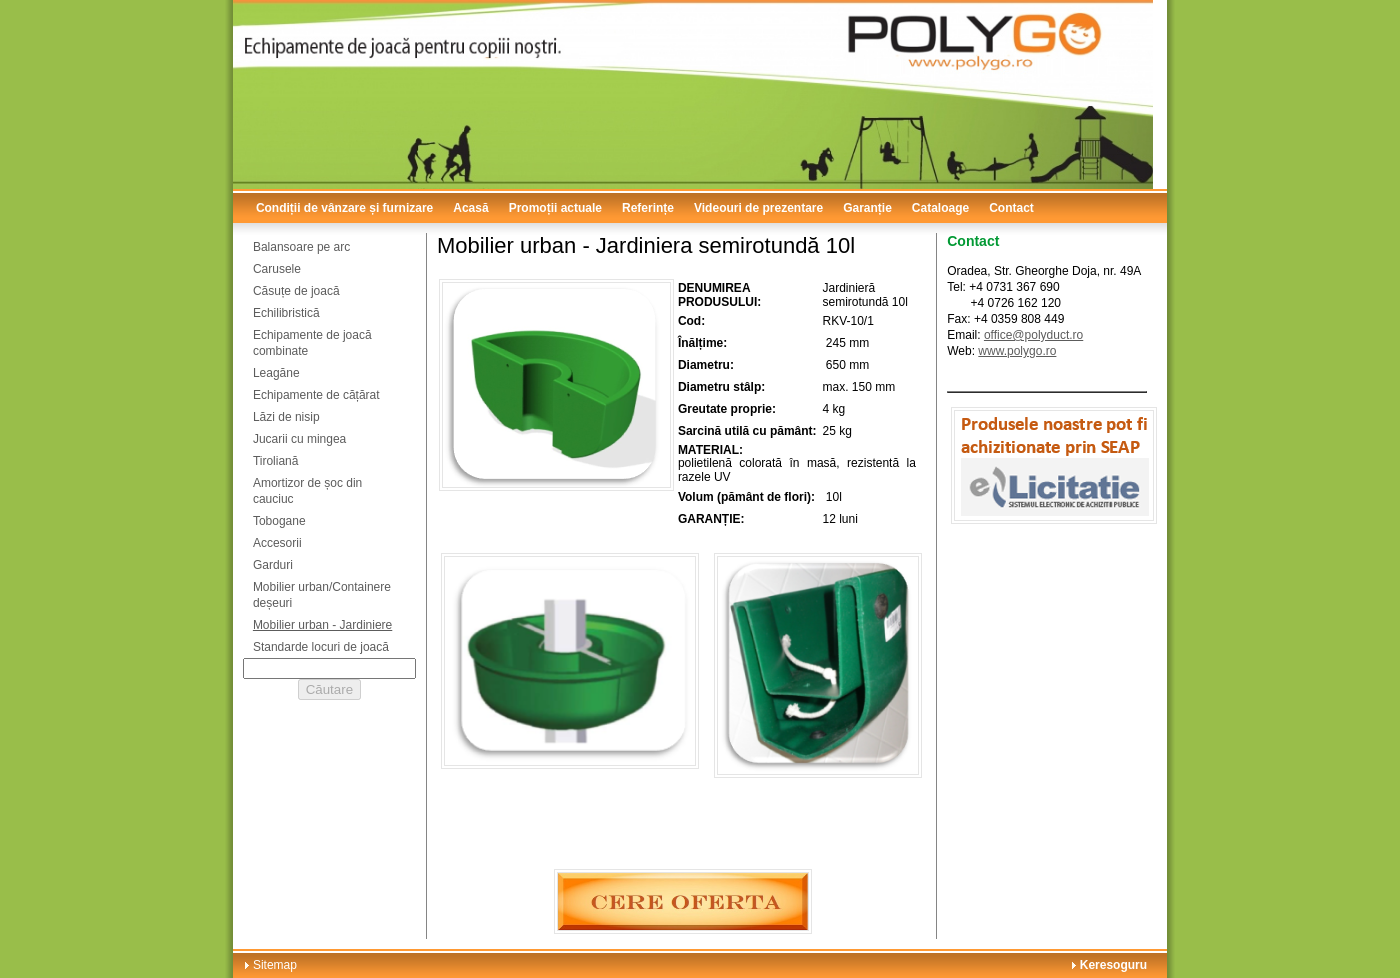  I want to click on Căsuțe de joacă, so click(296, 291).